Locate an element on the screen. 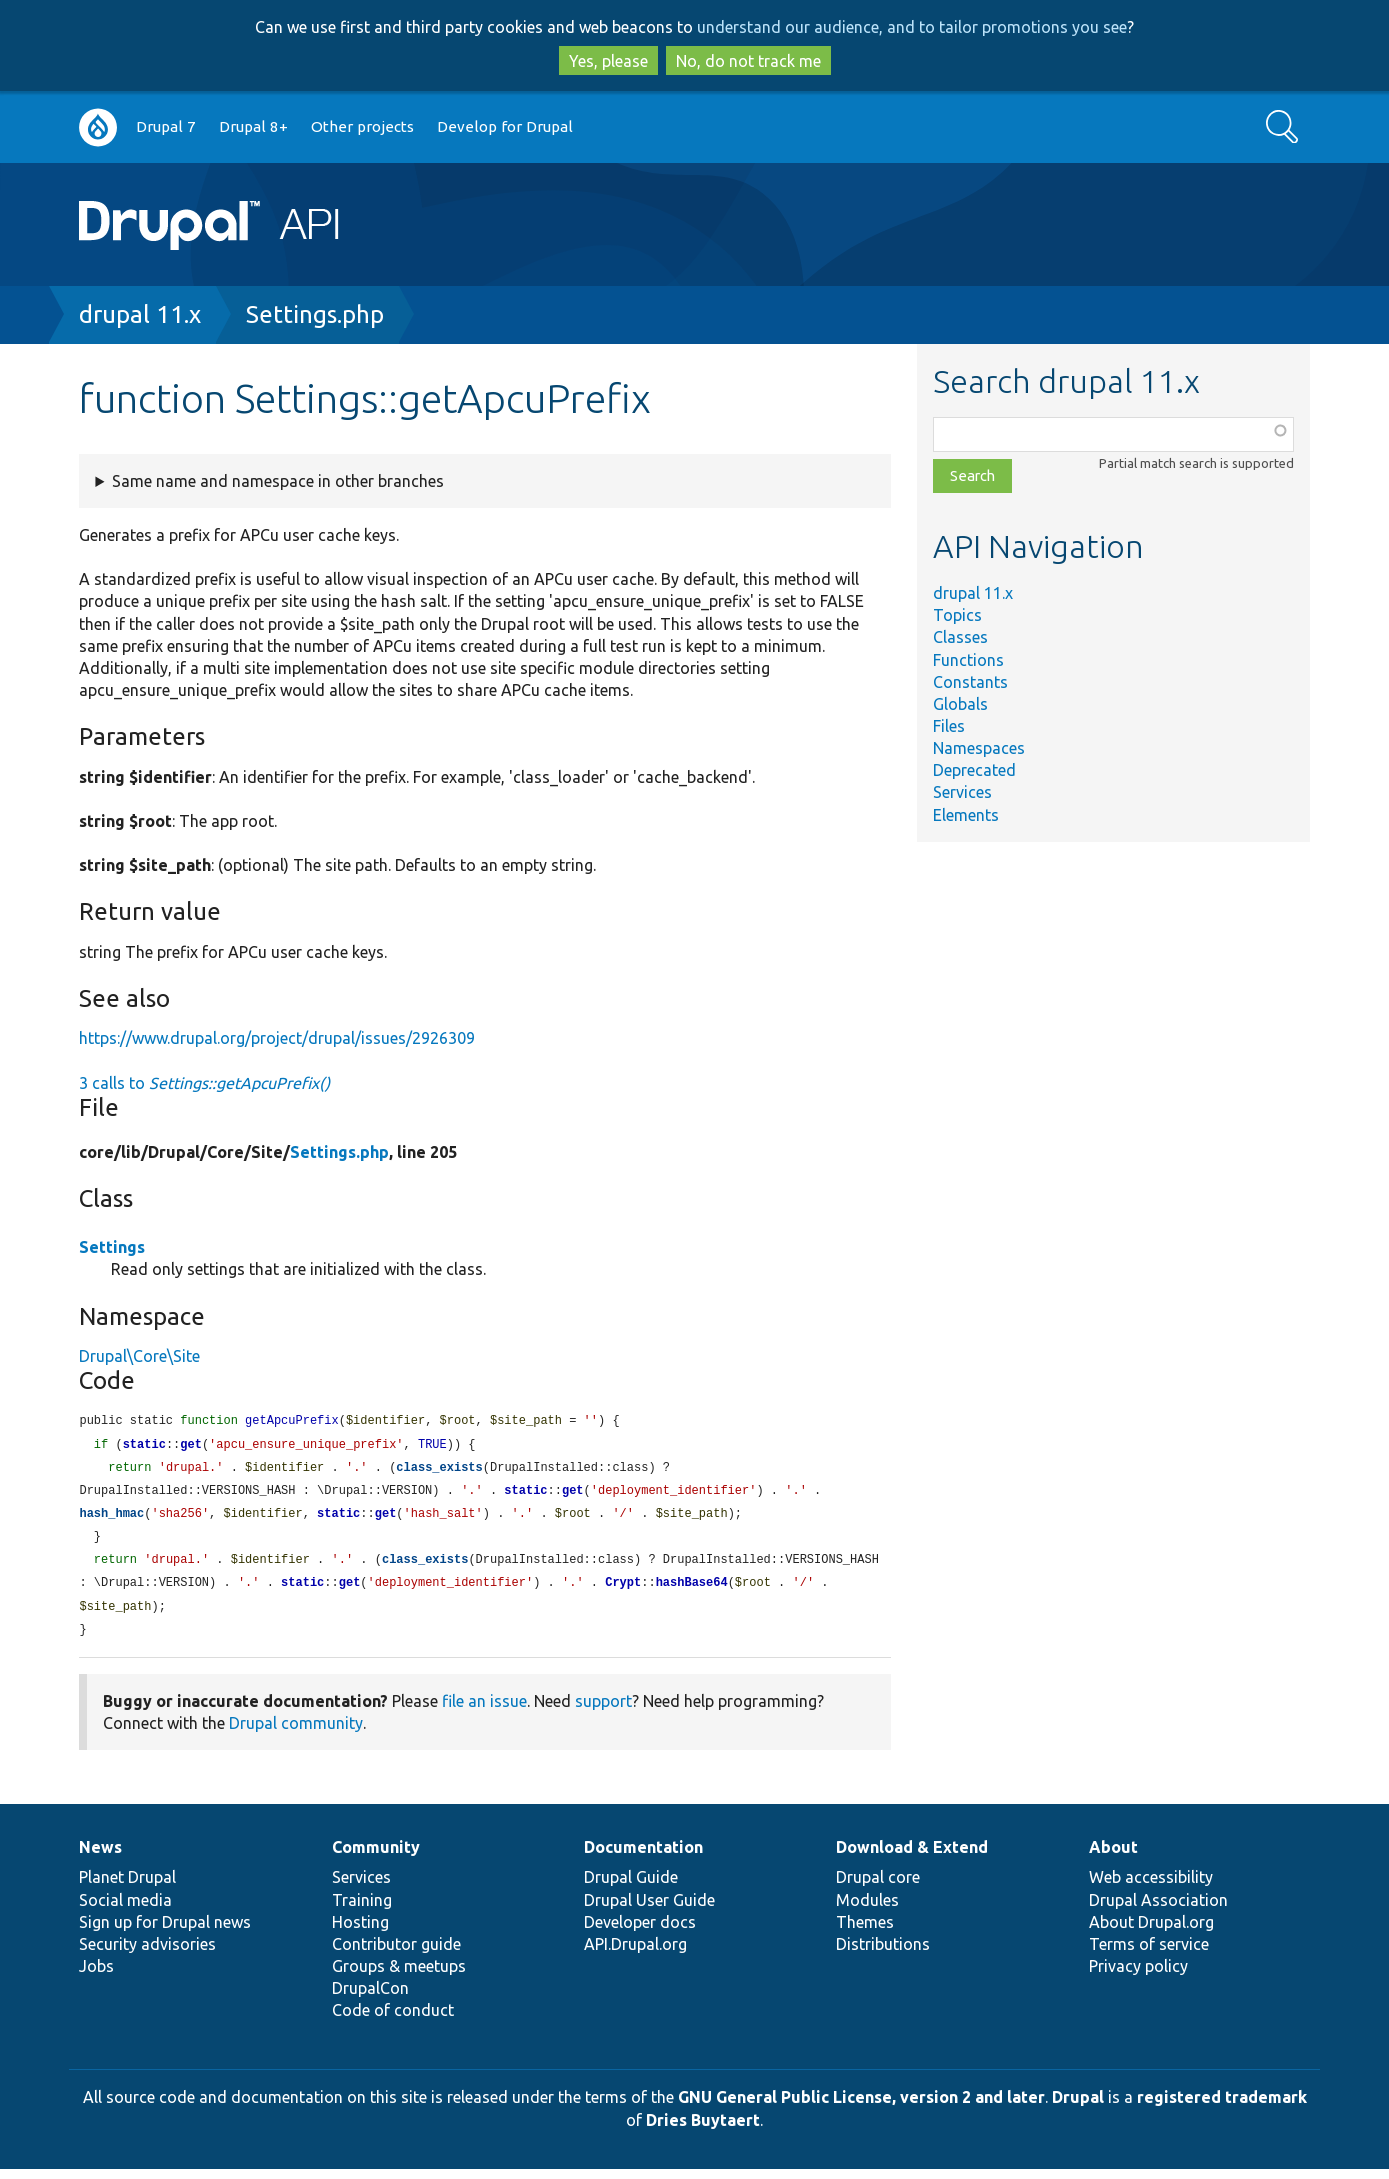  Drupal User Guide is located at coordinates (649, 1910).